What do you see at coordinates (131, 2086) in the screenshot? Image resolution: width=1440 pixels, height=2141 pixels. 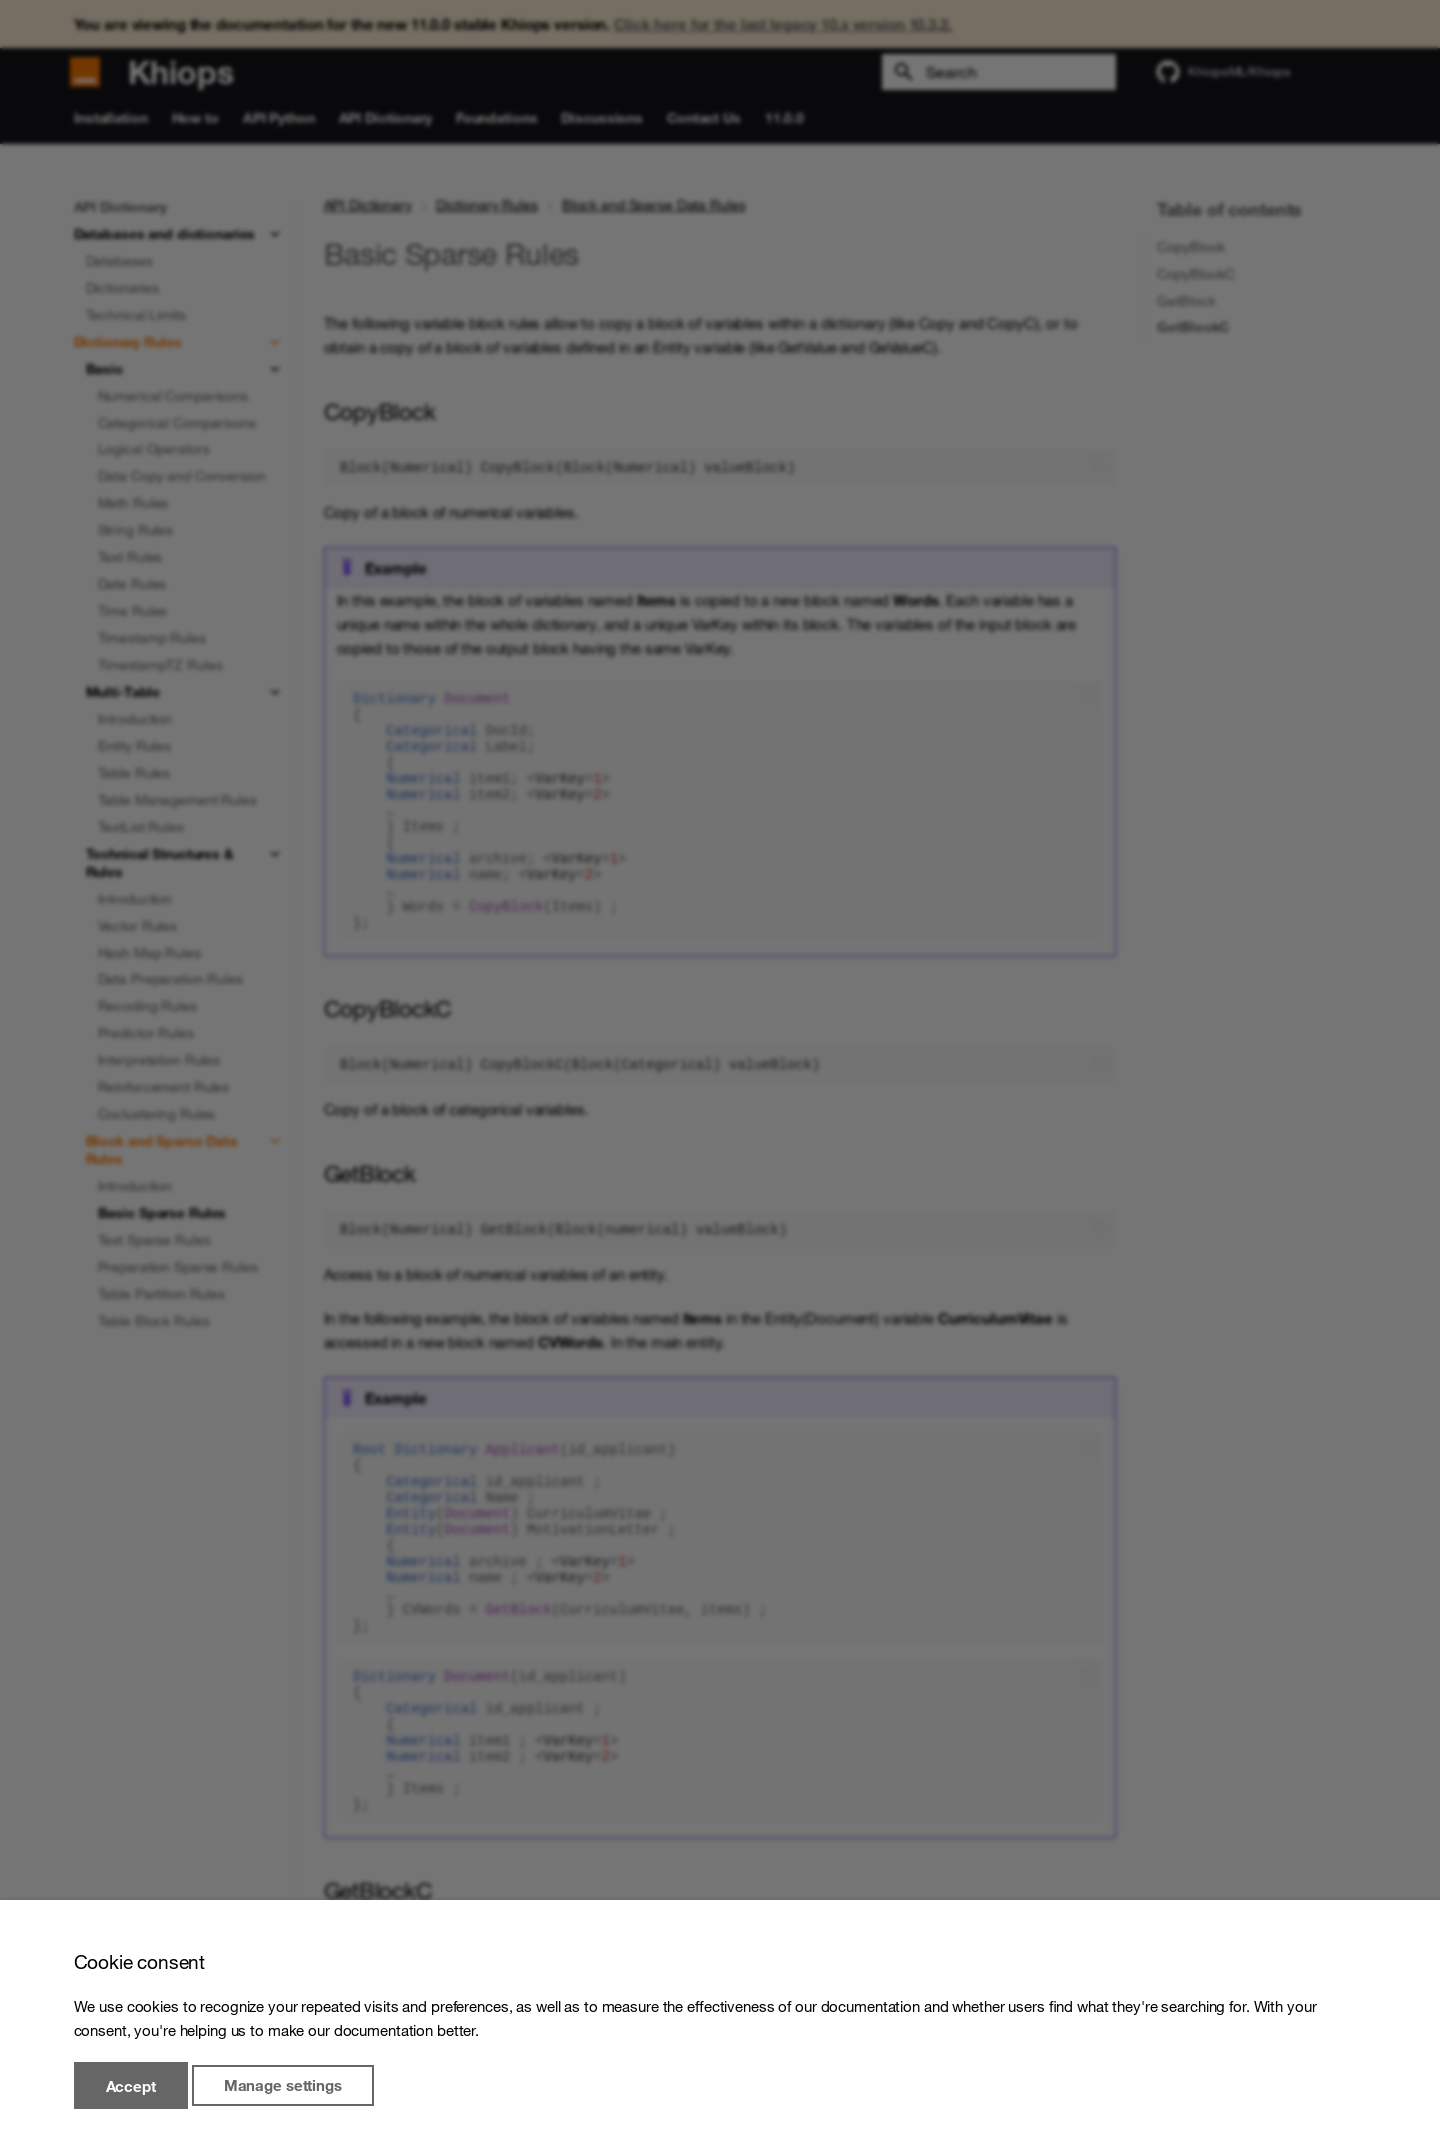 I see `Accept` at bounding box center [131, 2086].